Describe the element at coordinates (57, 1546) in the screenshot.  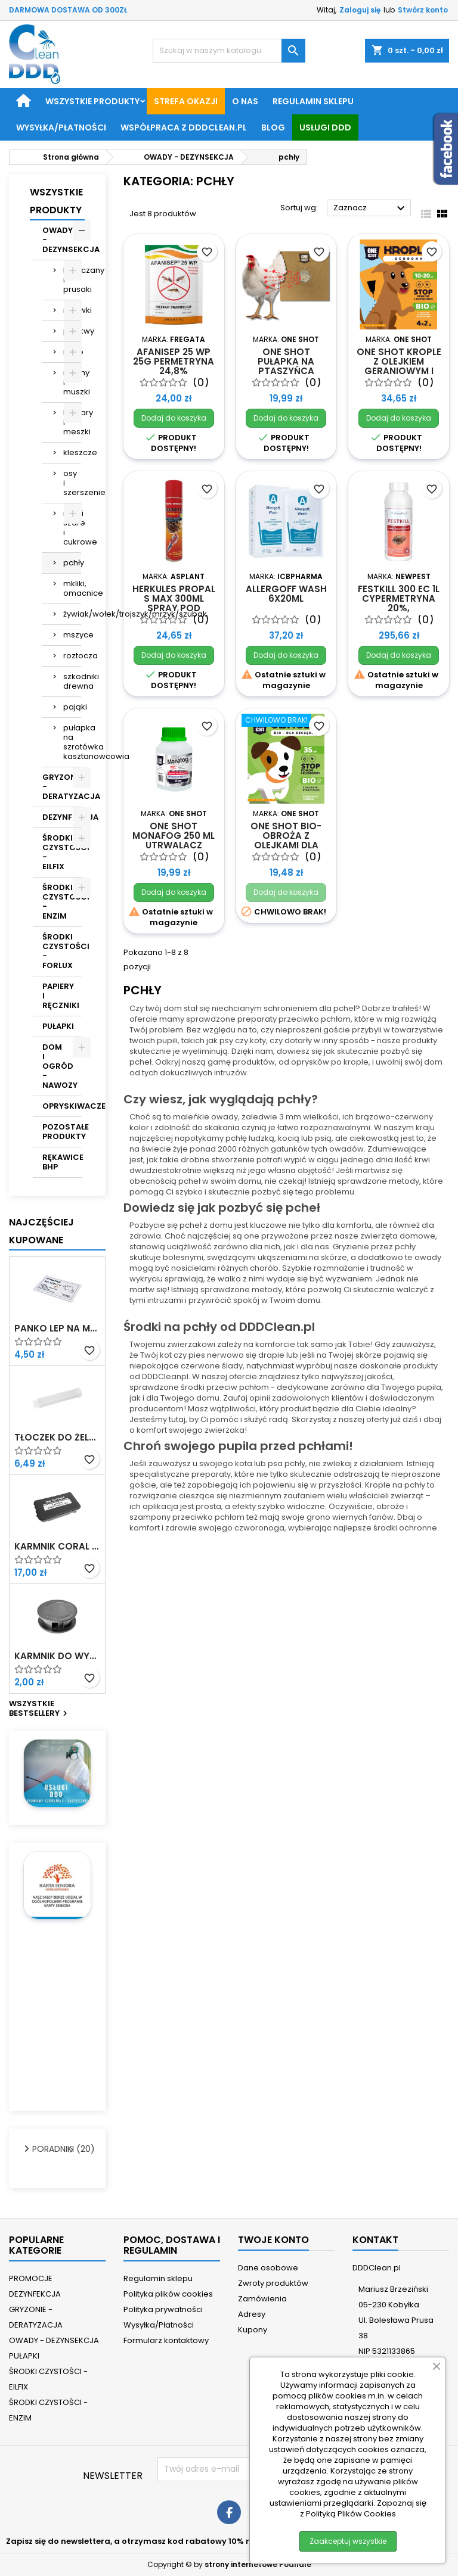
I see `Karmnik Coral z nadrukiem` at that location.